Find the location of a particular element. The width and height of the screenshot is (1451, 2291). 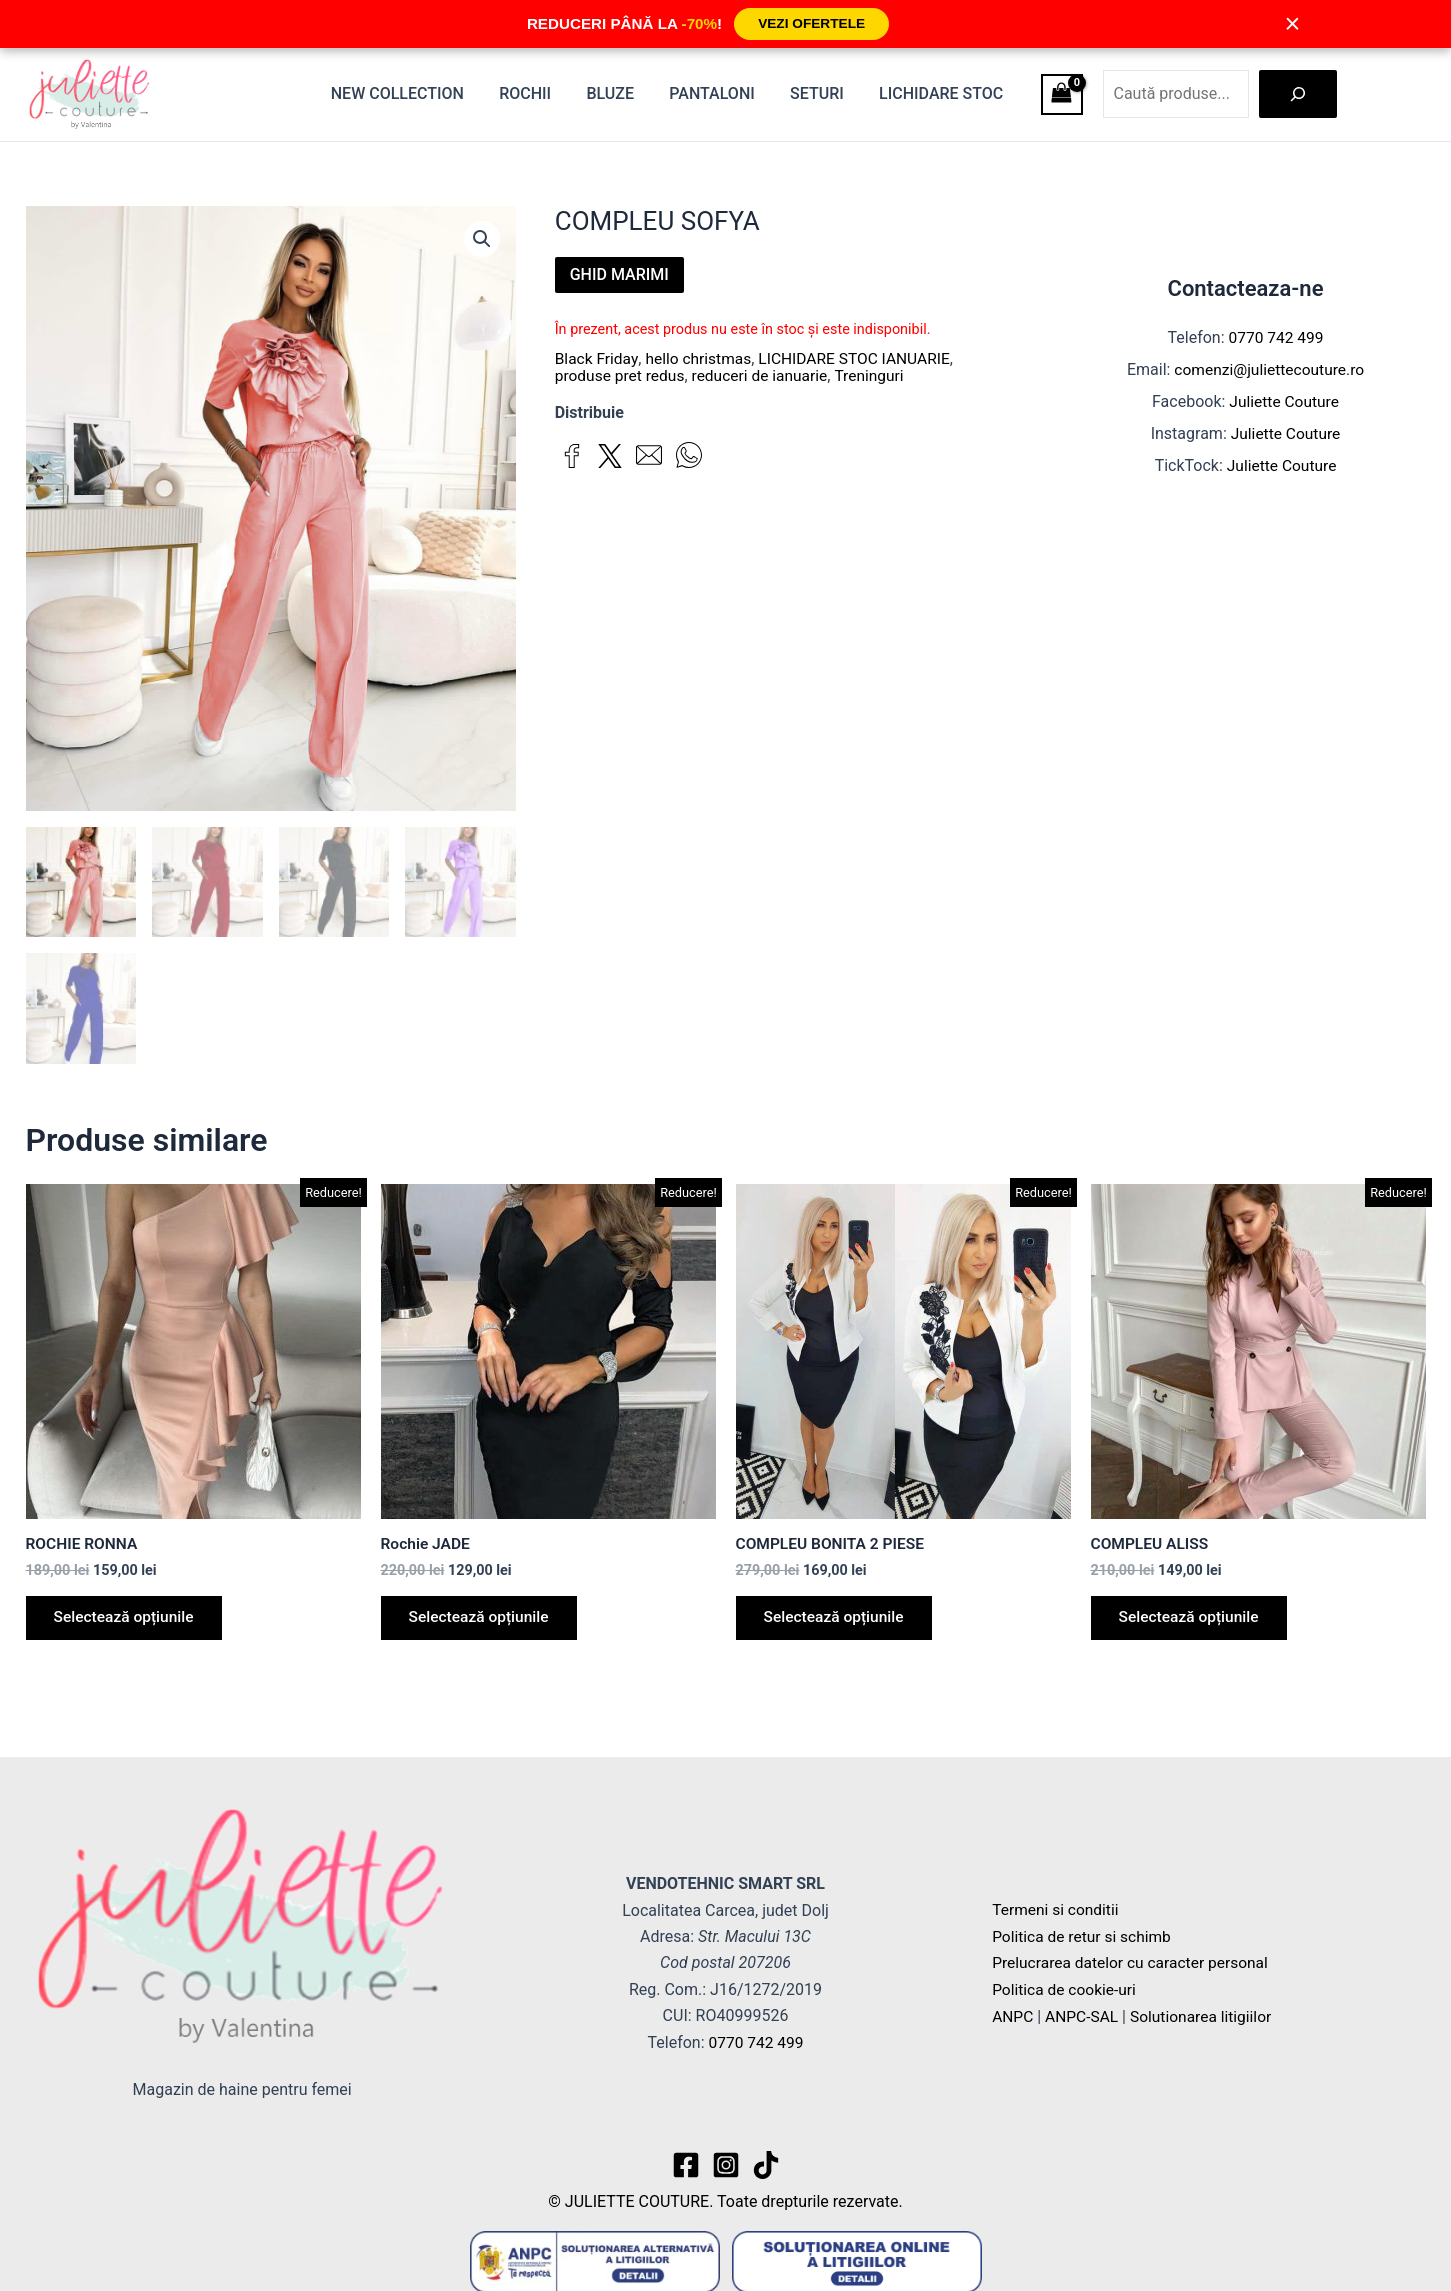

produse pret redus is located at coordinates (622, 374).